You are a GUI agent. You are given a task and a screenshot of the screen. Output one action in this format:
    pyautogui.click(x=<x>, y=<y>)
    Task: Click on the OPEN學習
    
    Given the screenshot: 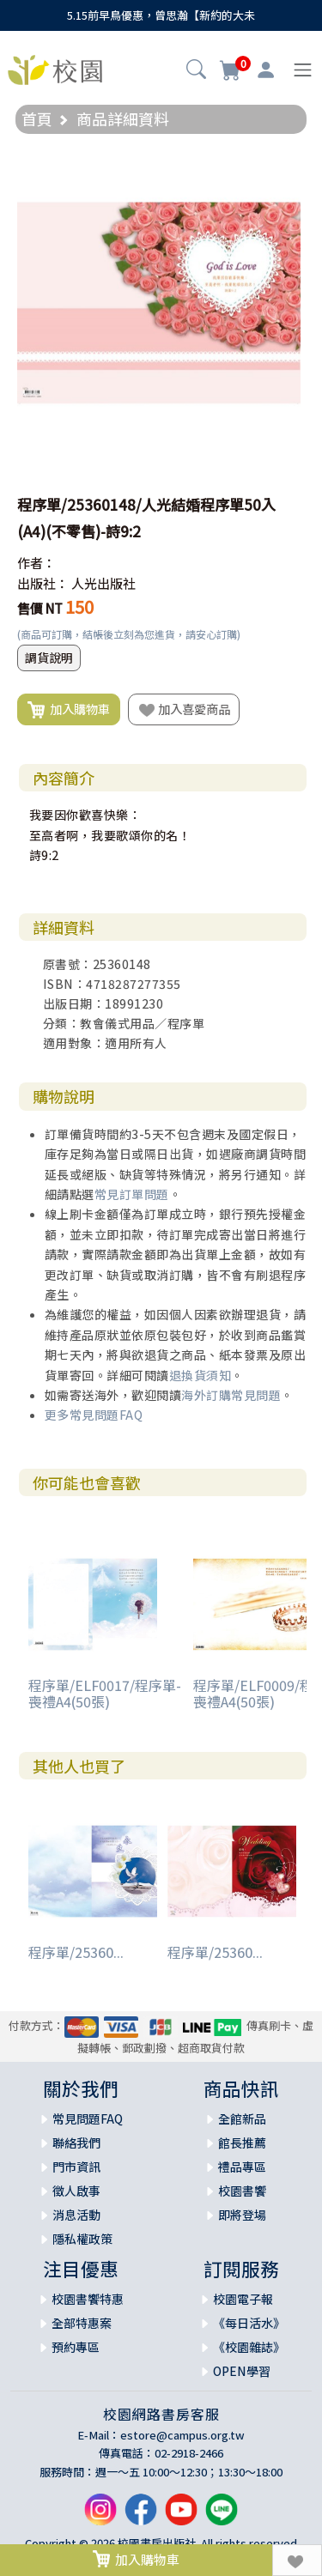 What is the action you would take?
    pyautogui.click(x=241, y=2370)
    